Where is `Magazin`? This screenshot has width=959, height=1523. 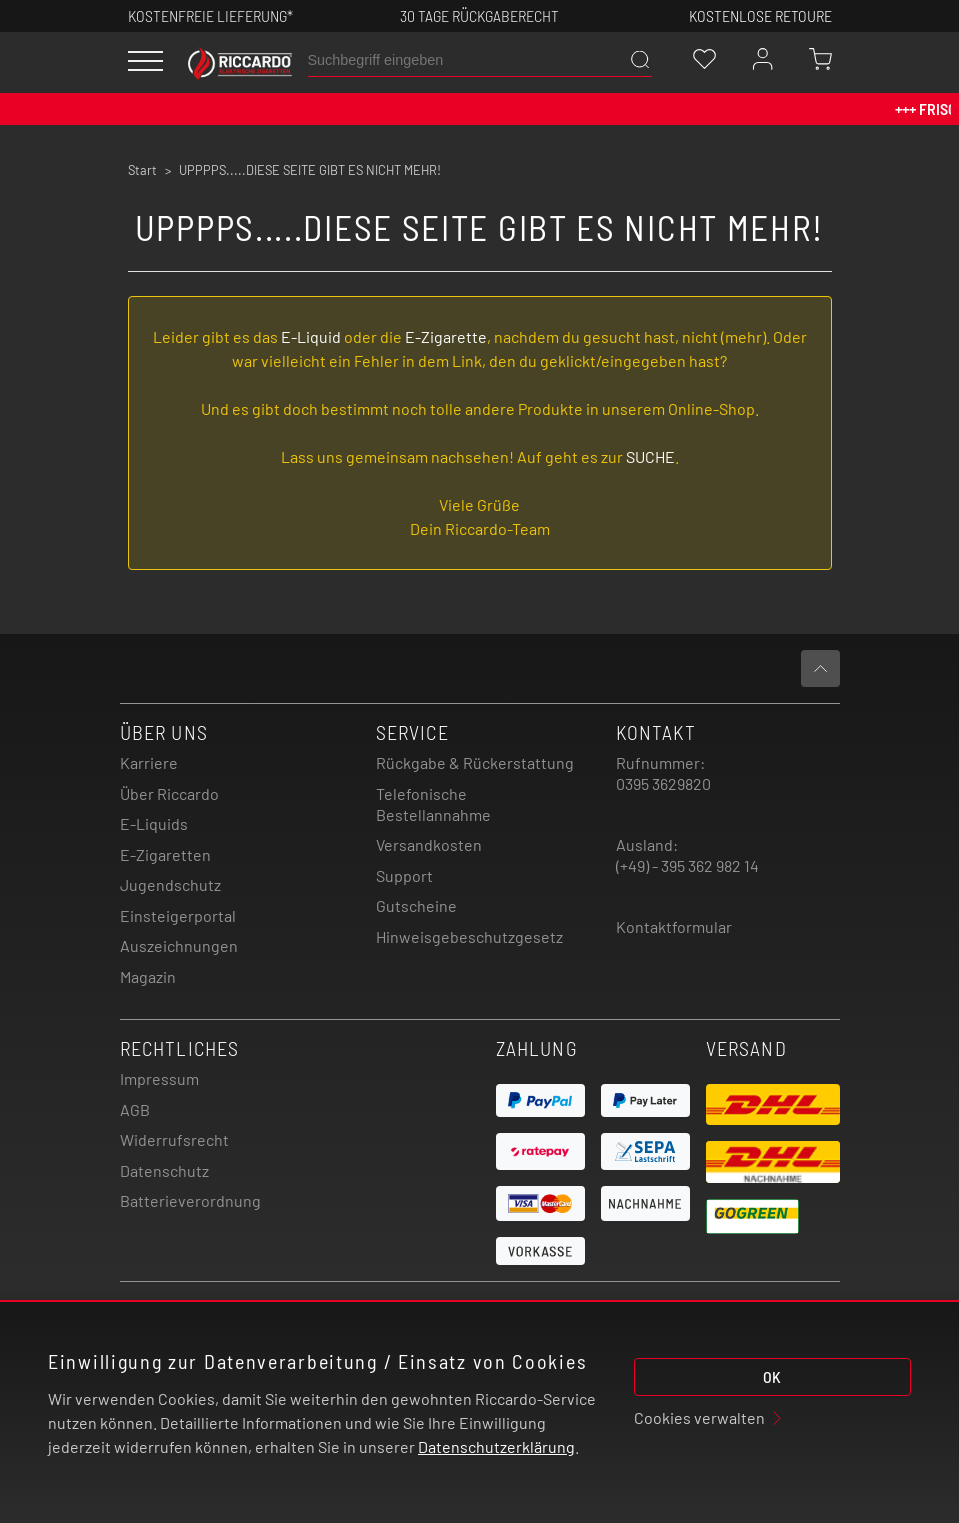
Magazin is located at coordinates (148, 976).